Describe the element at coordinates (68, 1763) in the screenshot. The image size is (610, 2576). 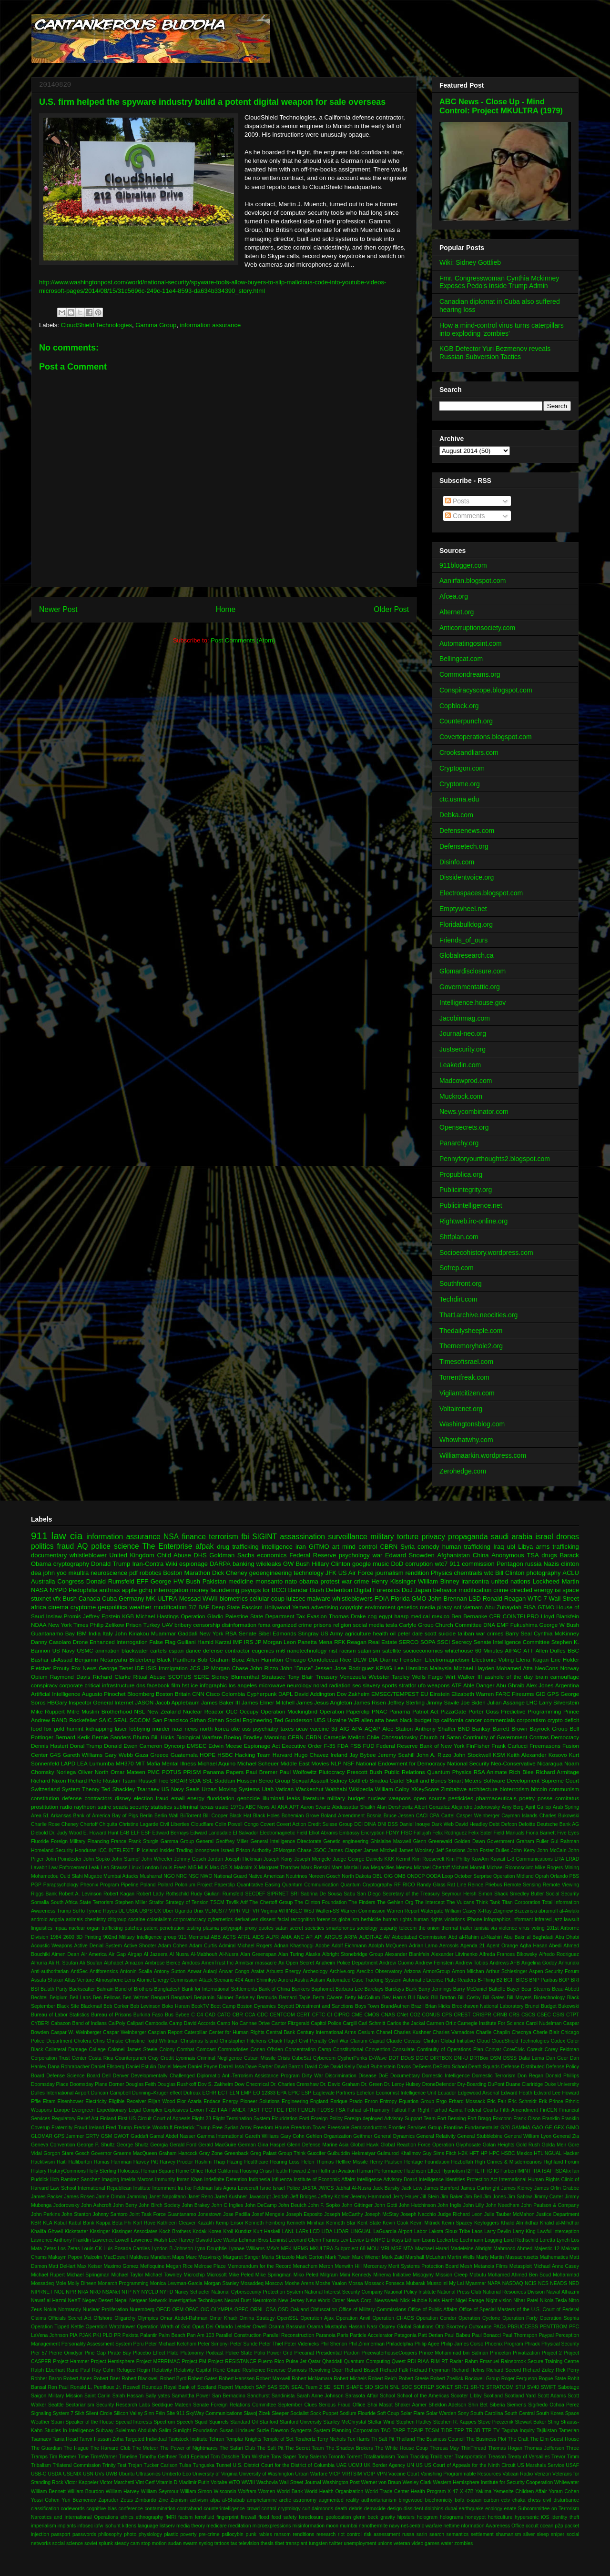
I see `LAPD` at that location.